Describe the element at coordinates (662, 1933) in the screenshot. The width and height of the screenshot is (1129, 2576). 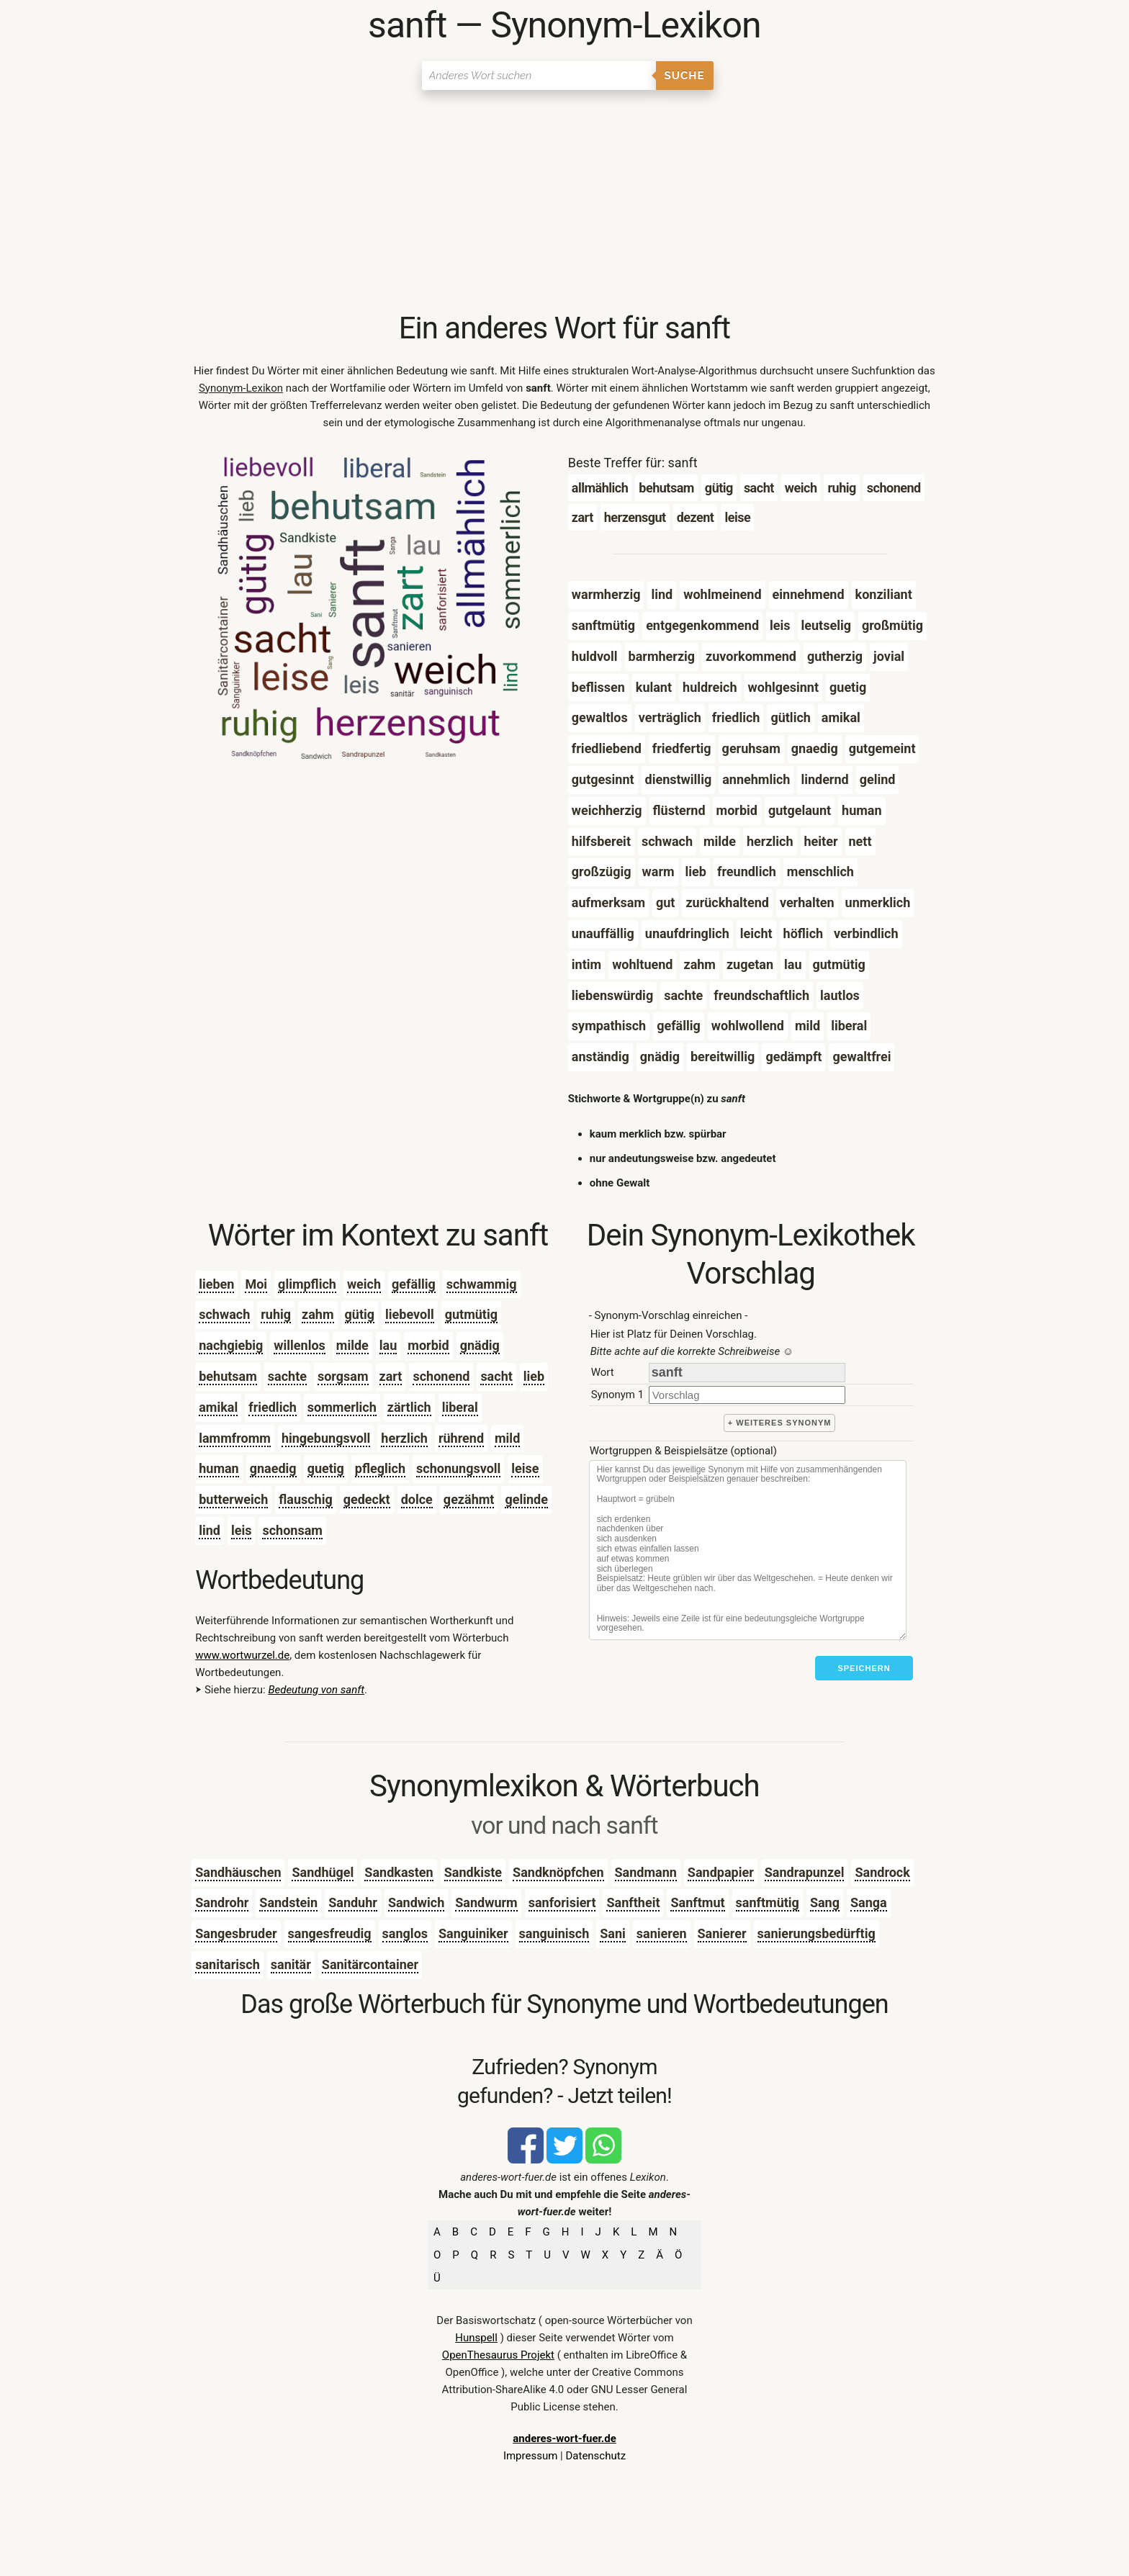
I see `sanieren` at that location.